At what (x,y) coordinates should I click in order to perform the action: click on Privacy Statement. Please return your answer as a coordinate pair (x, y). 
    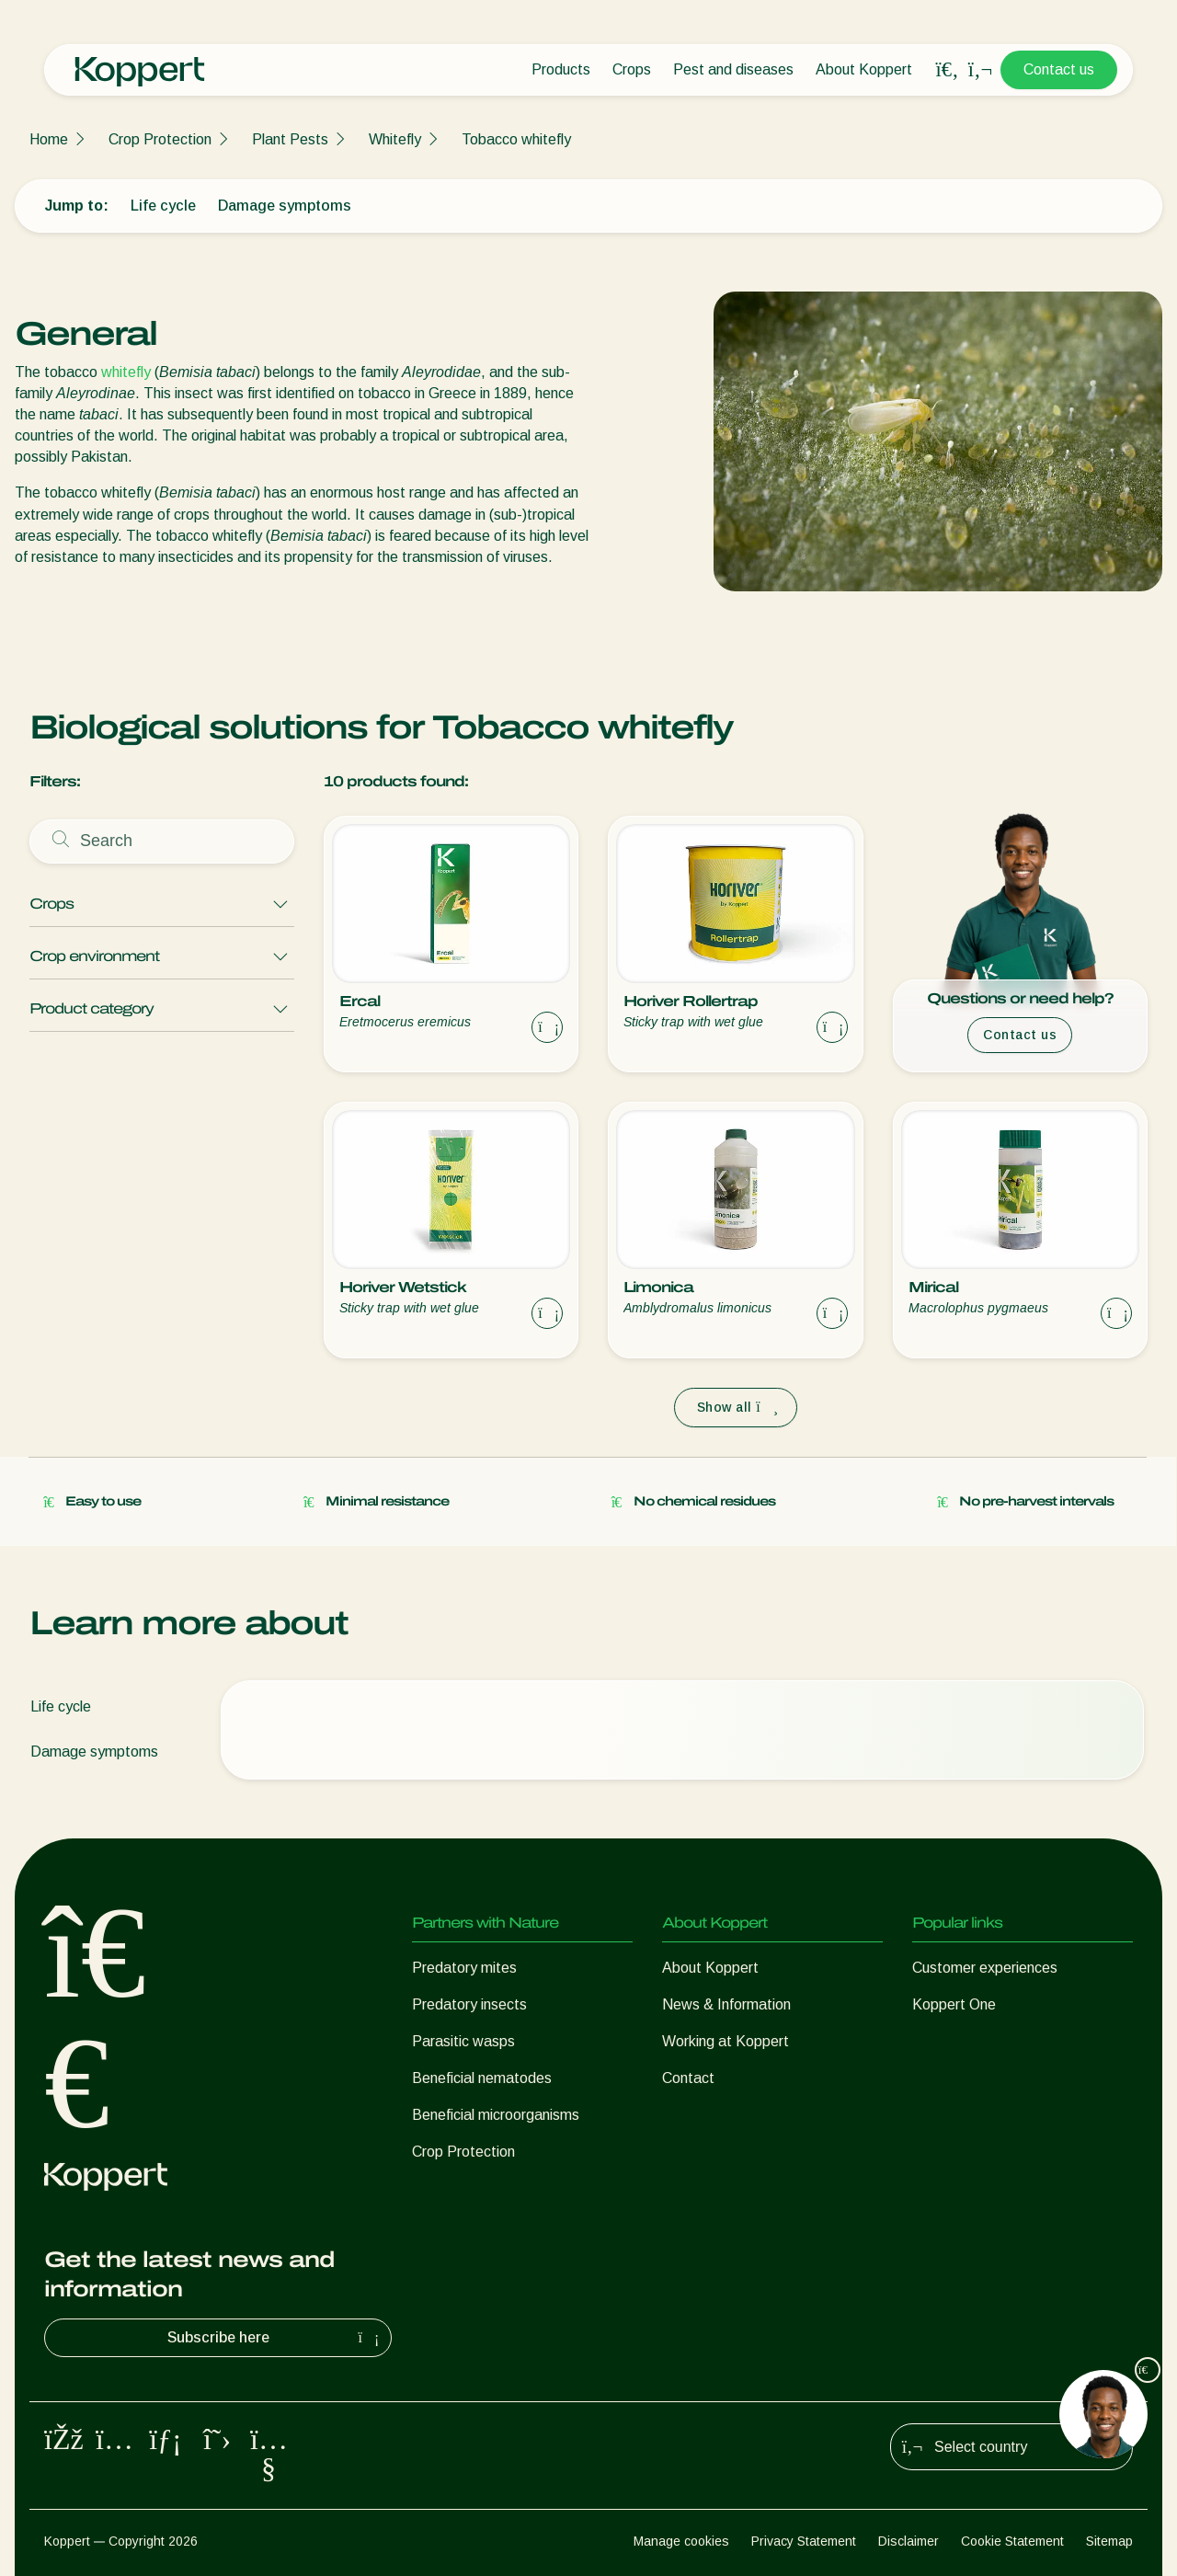
    Looking at the image, I should click on (803, 2541).